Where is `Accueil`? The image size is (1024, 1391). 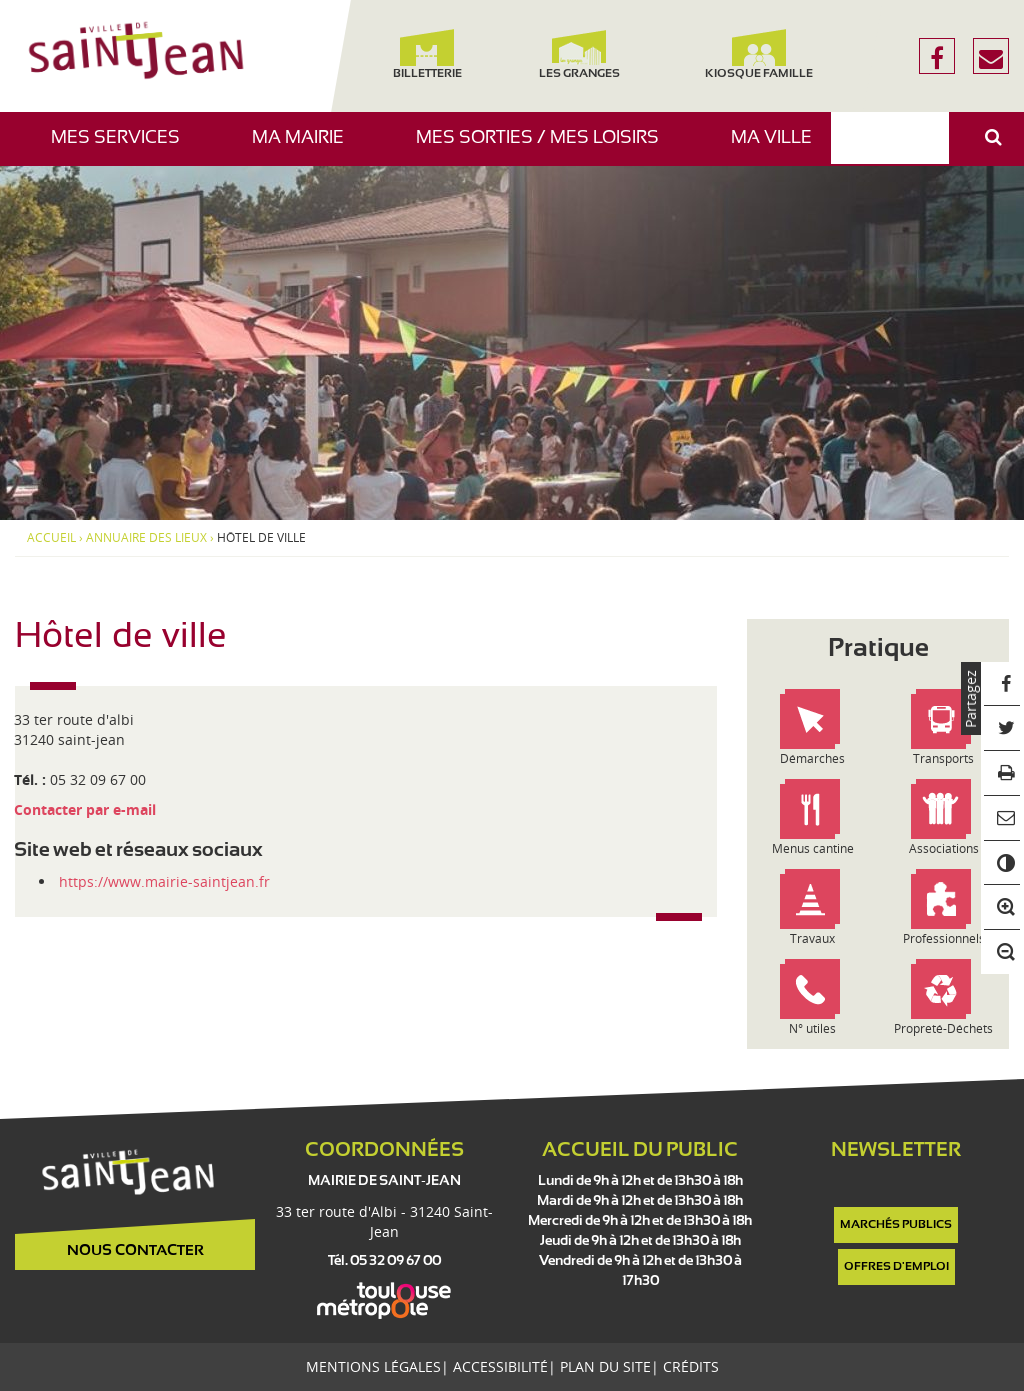
Accueil is located at coordinates (51, 538).